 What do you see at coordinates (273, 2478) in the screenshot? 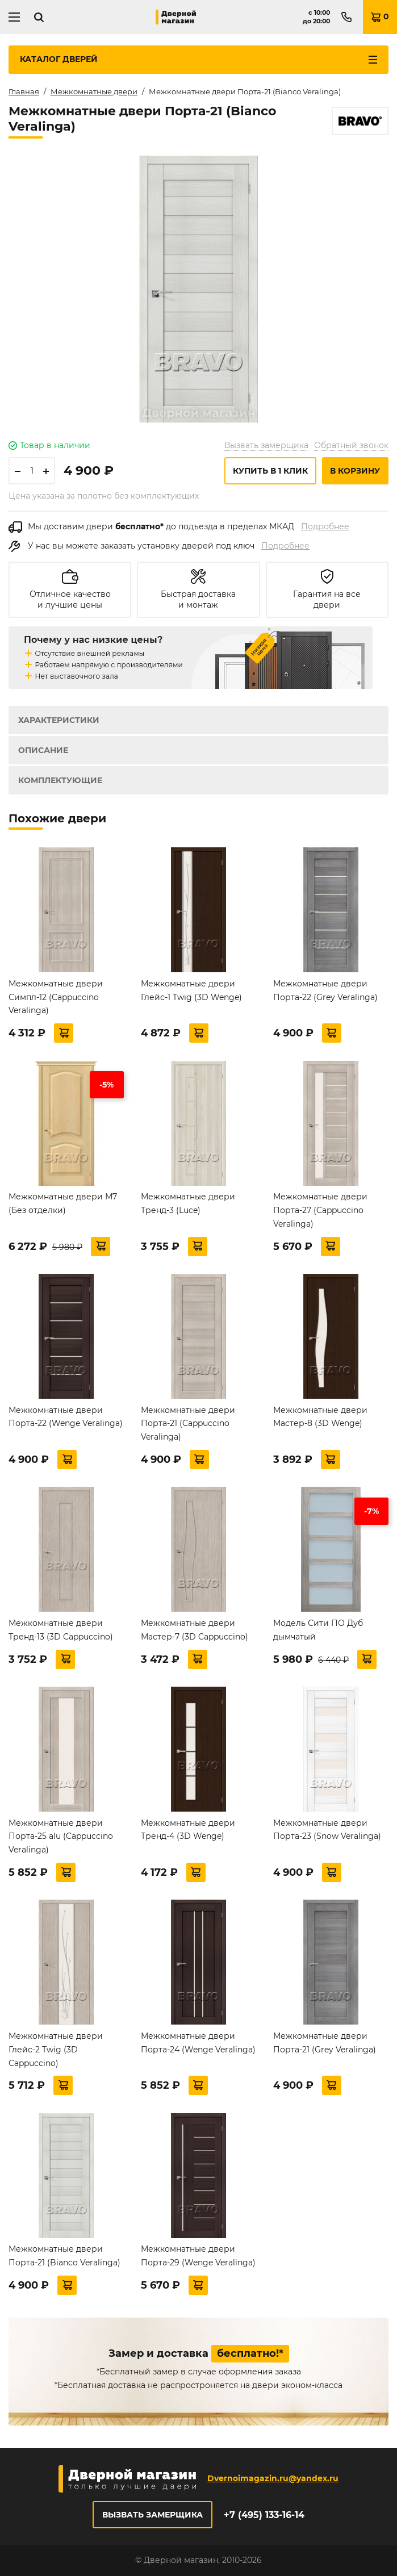
I see `Dvernoimagazin.ru@yandex.ru` at bounding box center [273, 2478].